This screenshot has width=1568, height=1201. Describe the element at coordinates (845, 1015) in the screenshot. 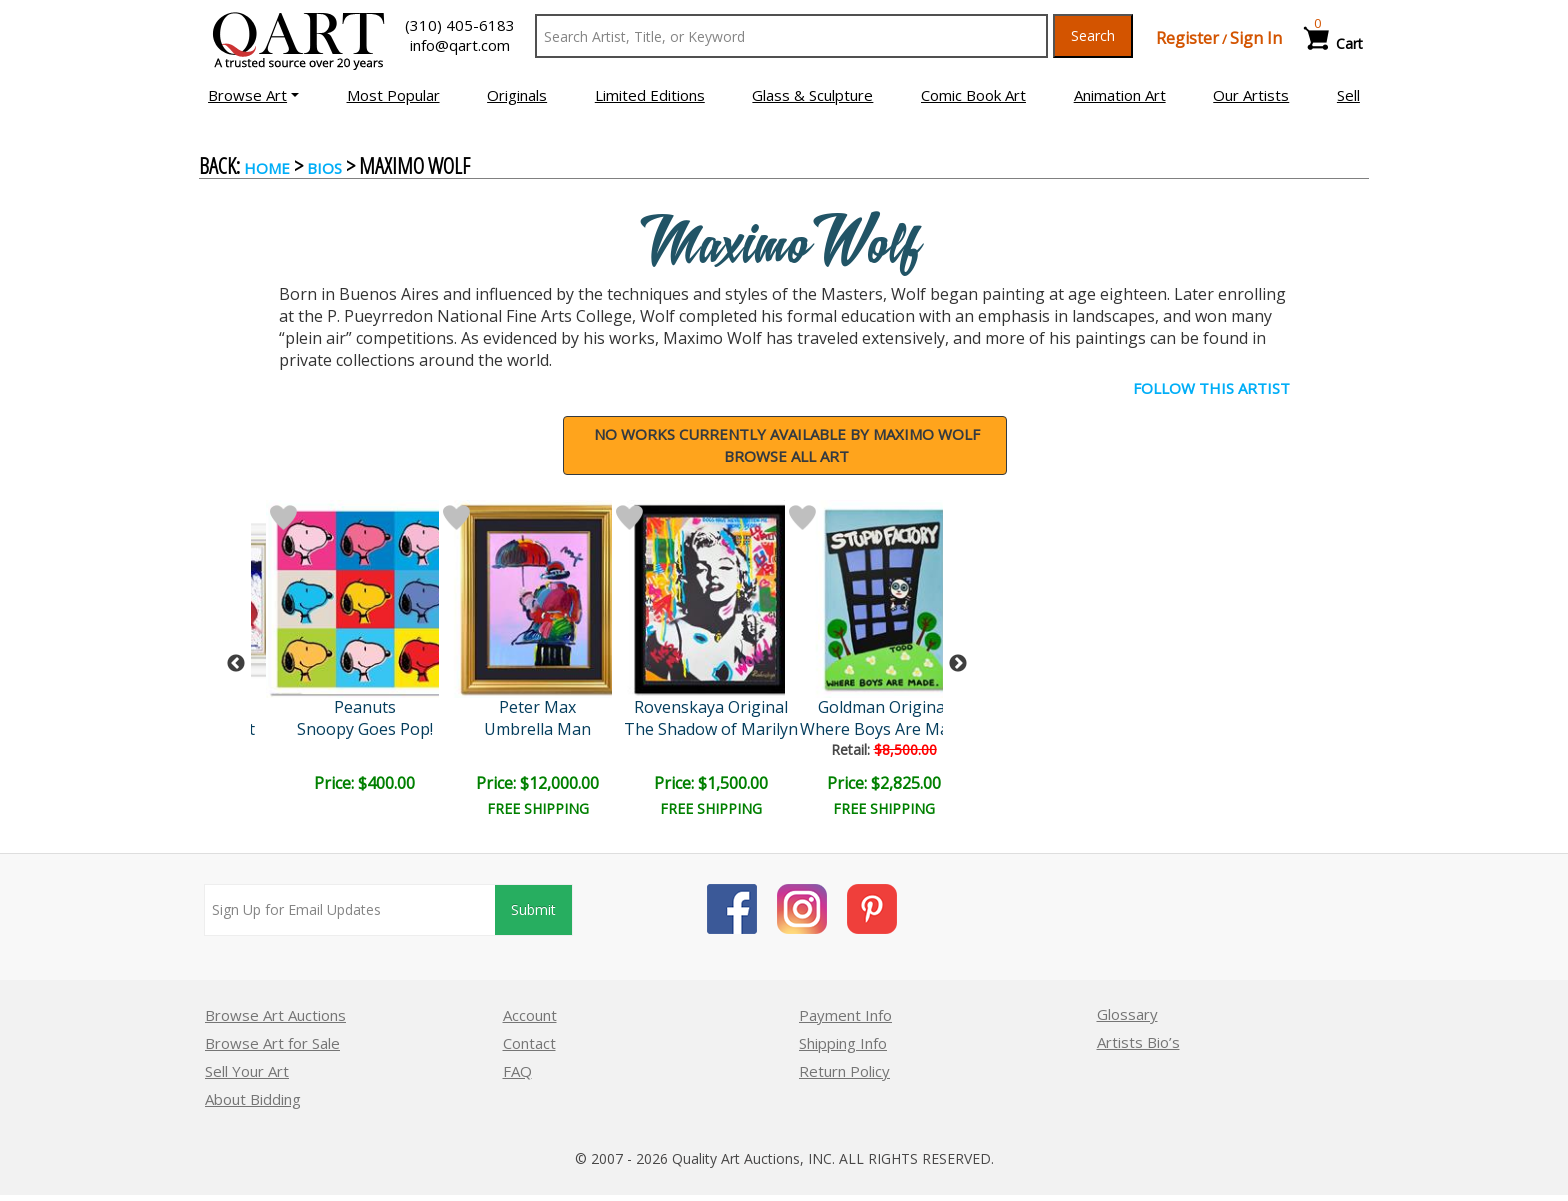

I see `Payment Info` at that location.